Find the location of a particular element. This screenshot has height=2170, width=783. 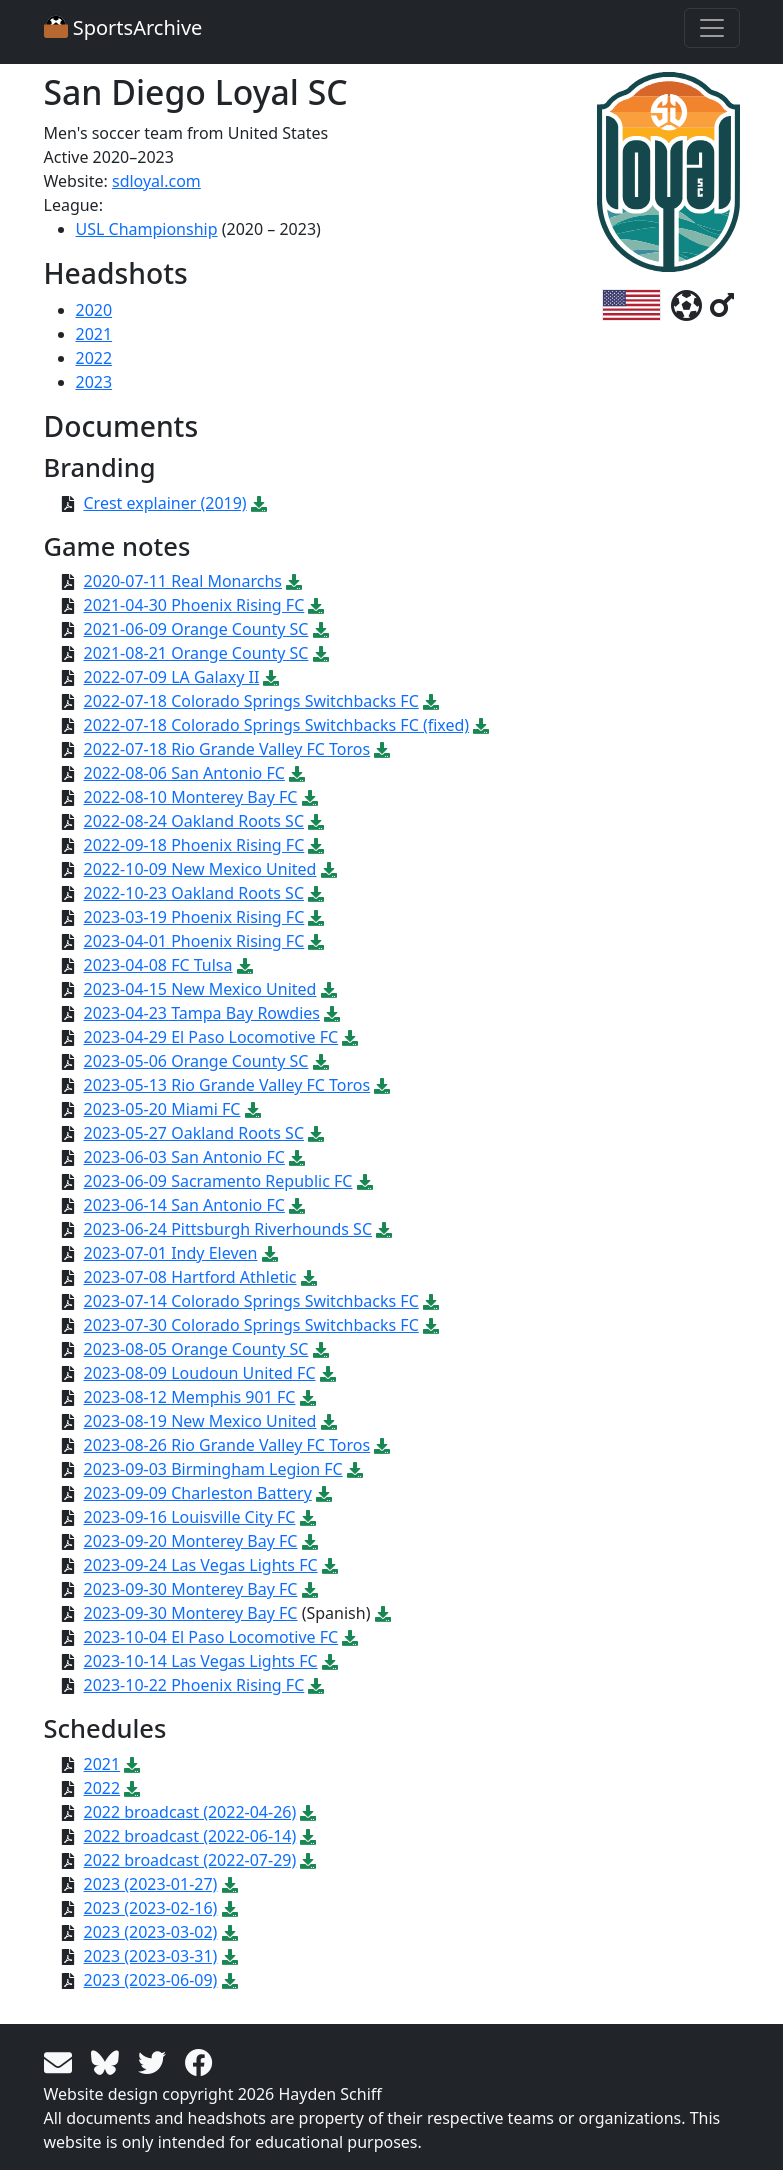

2023-10-04 El Paso Locomotive FC is located at coordinates (211, 1637).